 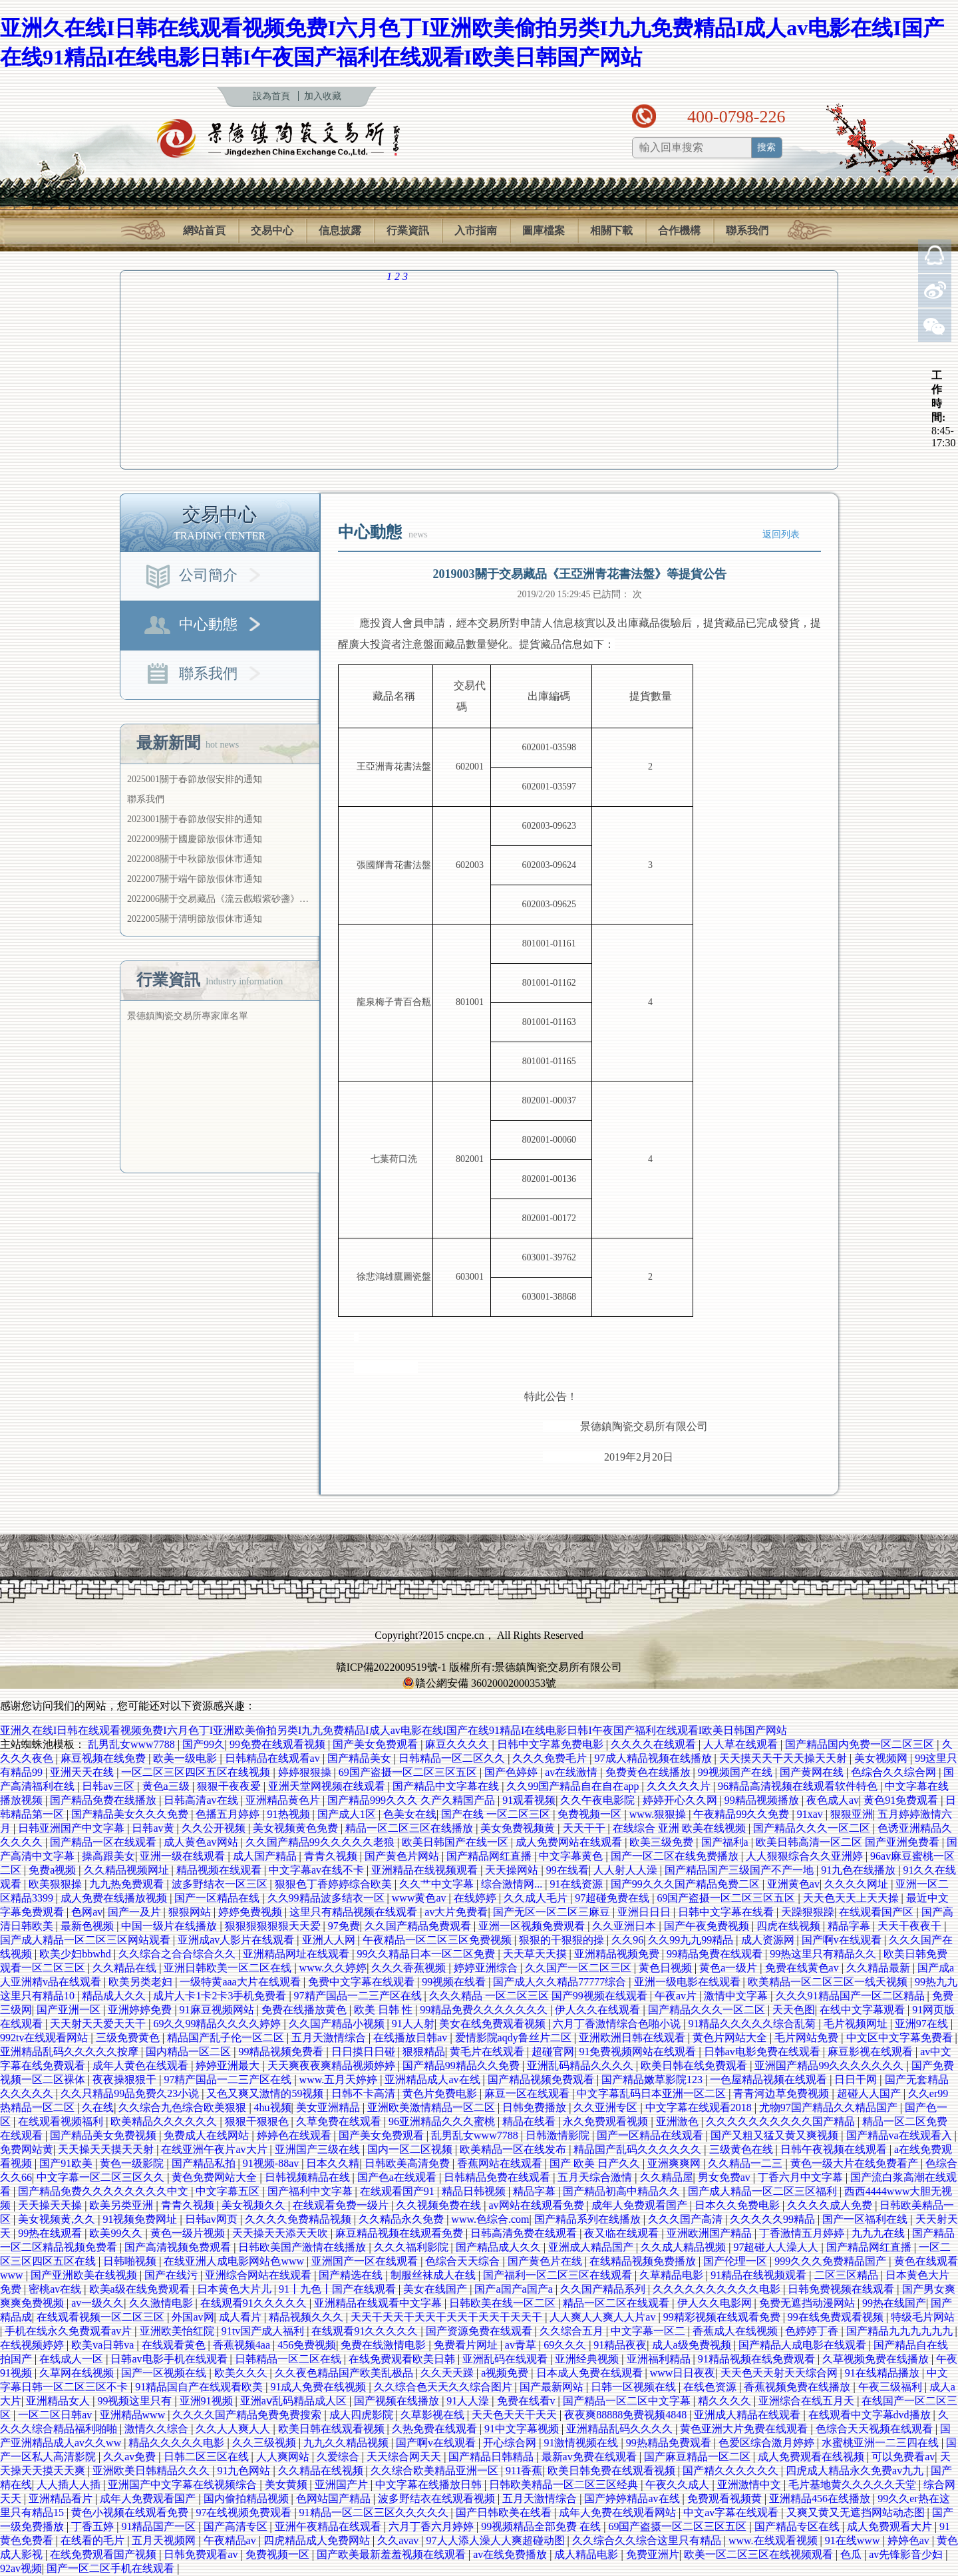 I want to click on 久久久香蕉视频, so click(x=409, y=1967).